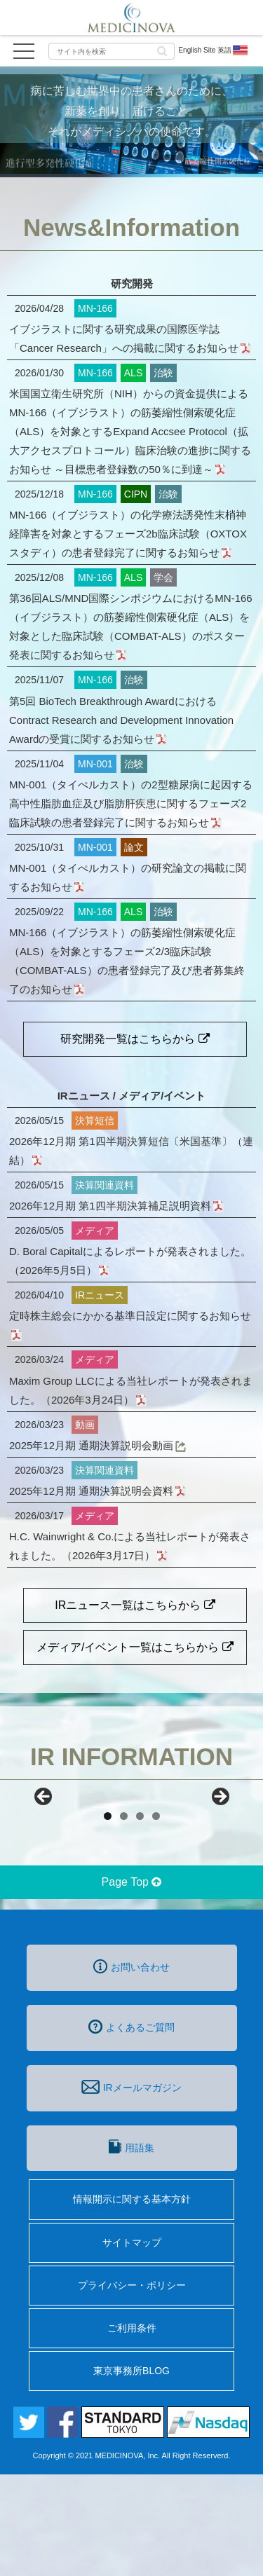  Describe the element at coordinates (135, 1605) in the screenshot. I see `IRニュース一覧はこちらから` at that location.